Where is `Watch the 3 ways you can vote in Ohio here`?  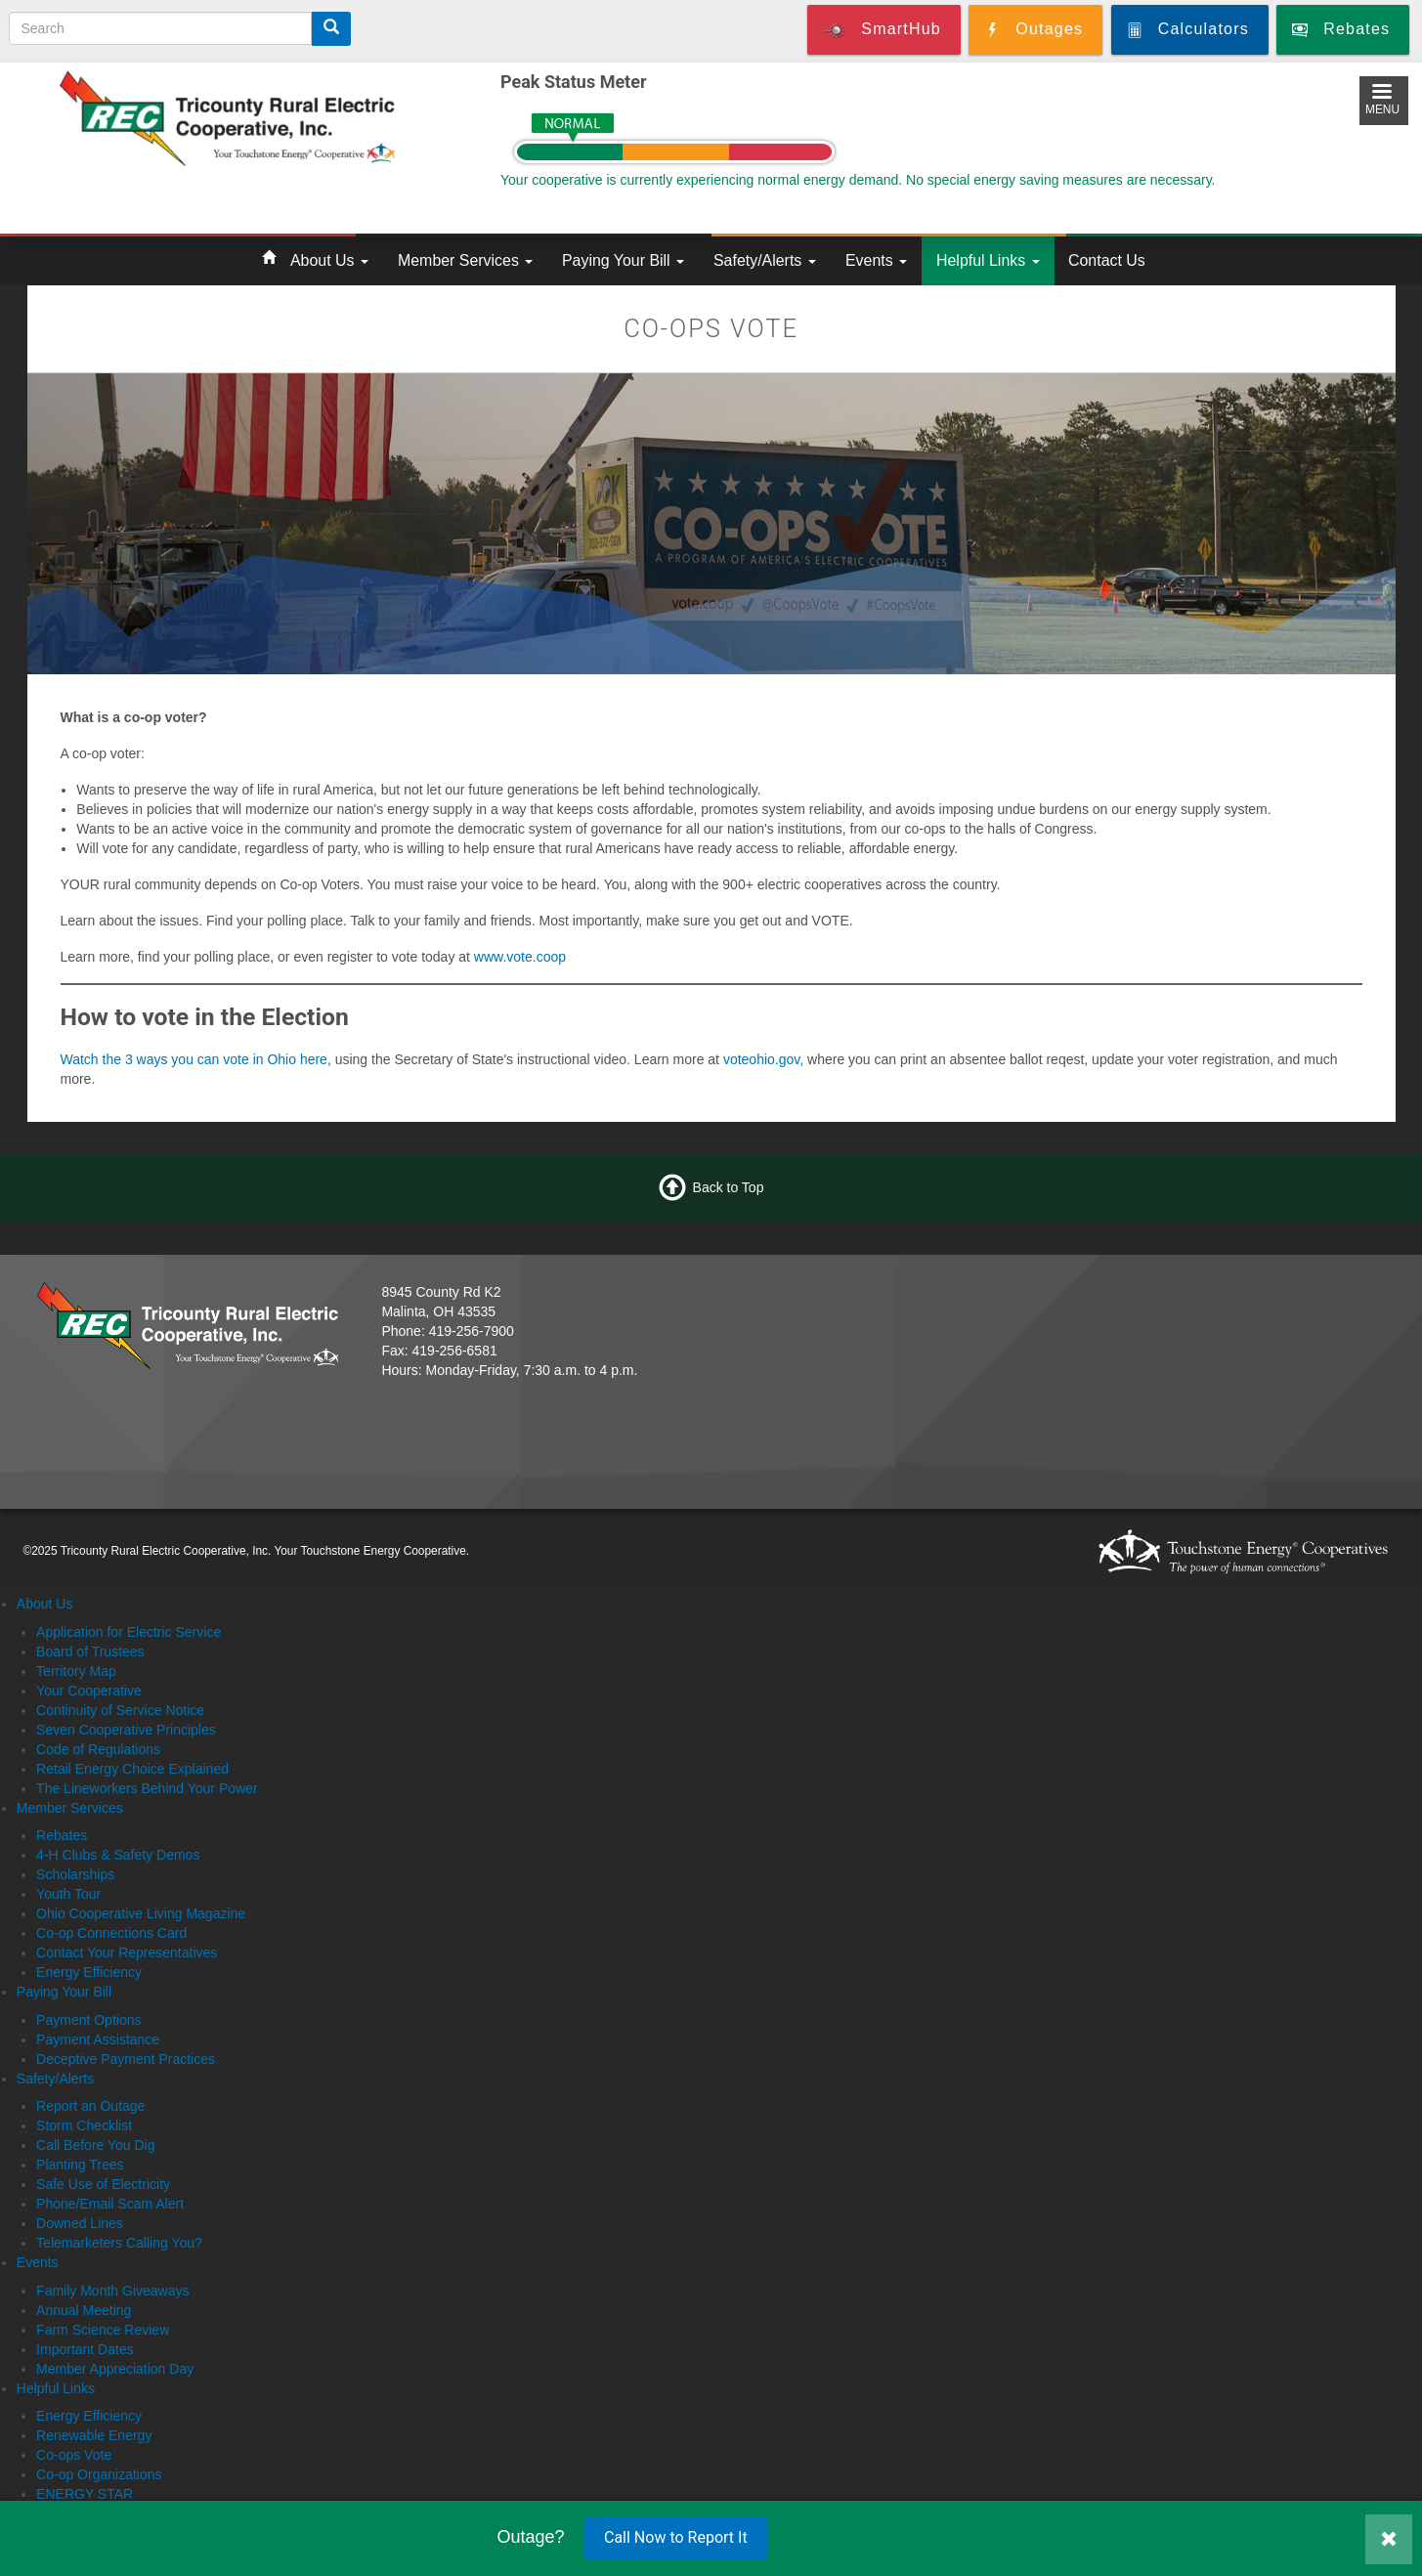
Watch the 3 ways you can vote in Ohio here is located at coordinates (194, 1059).